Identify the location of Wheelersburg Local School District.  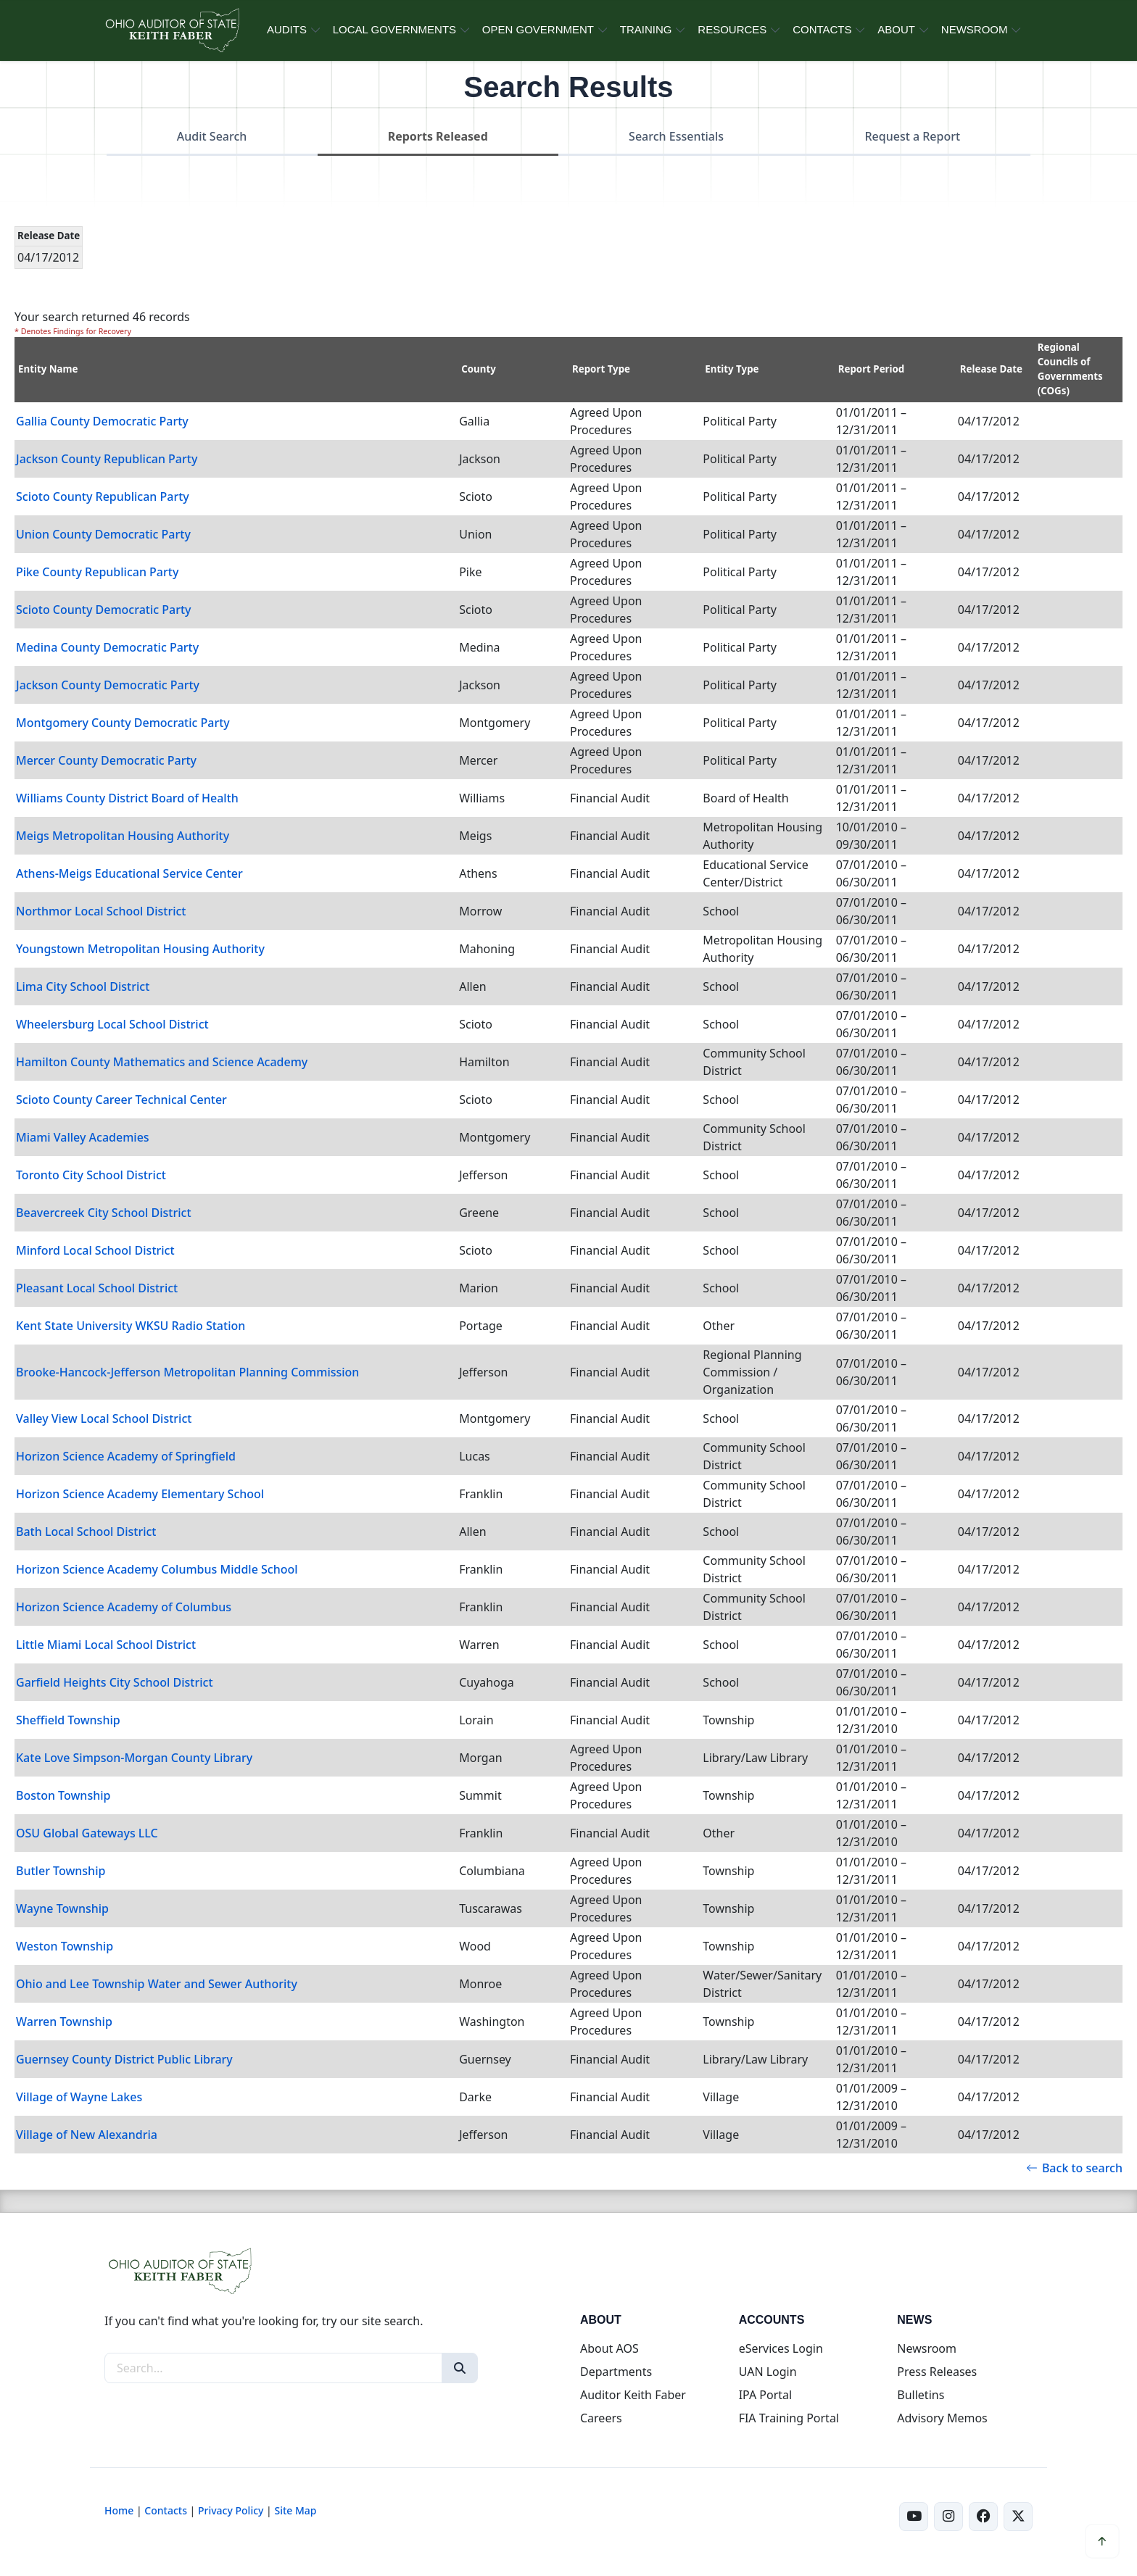
(112, 1024).